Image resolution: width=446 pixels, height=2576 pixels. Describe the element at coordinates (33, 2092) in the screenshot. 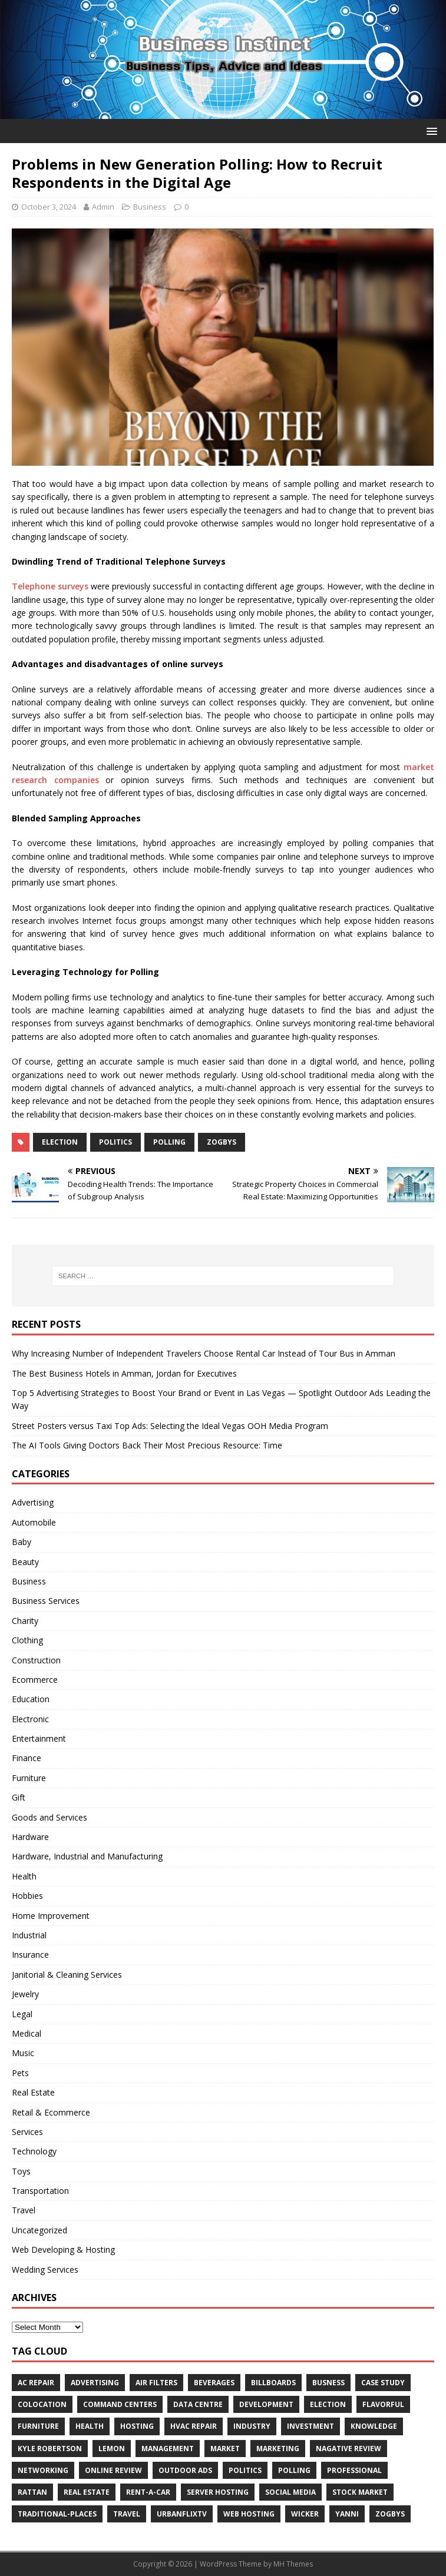

I see `Real Estate` at that location.